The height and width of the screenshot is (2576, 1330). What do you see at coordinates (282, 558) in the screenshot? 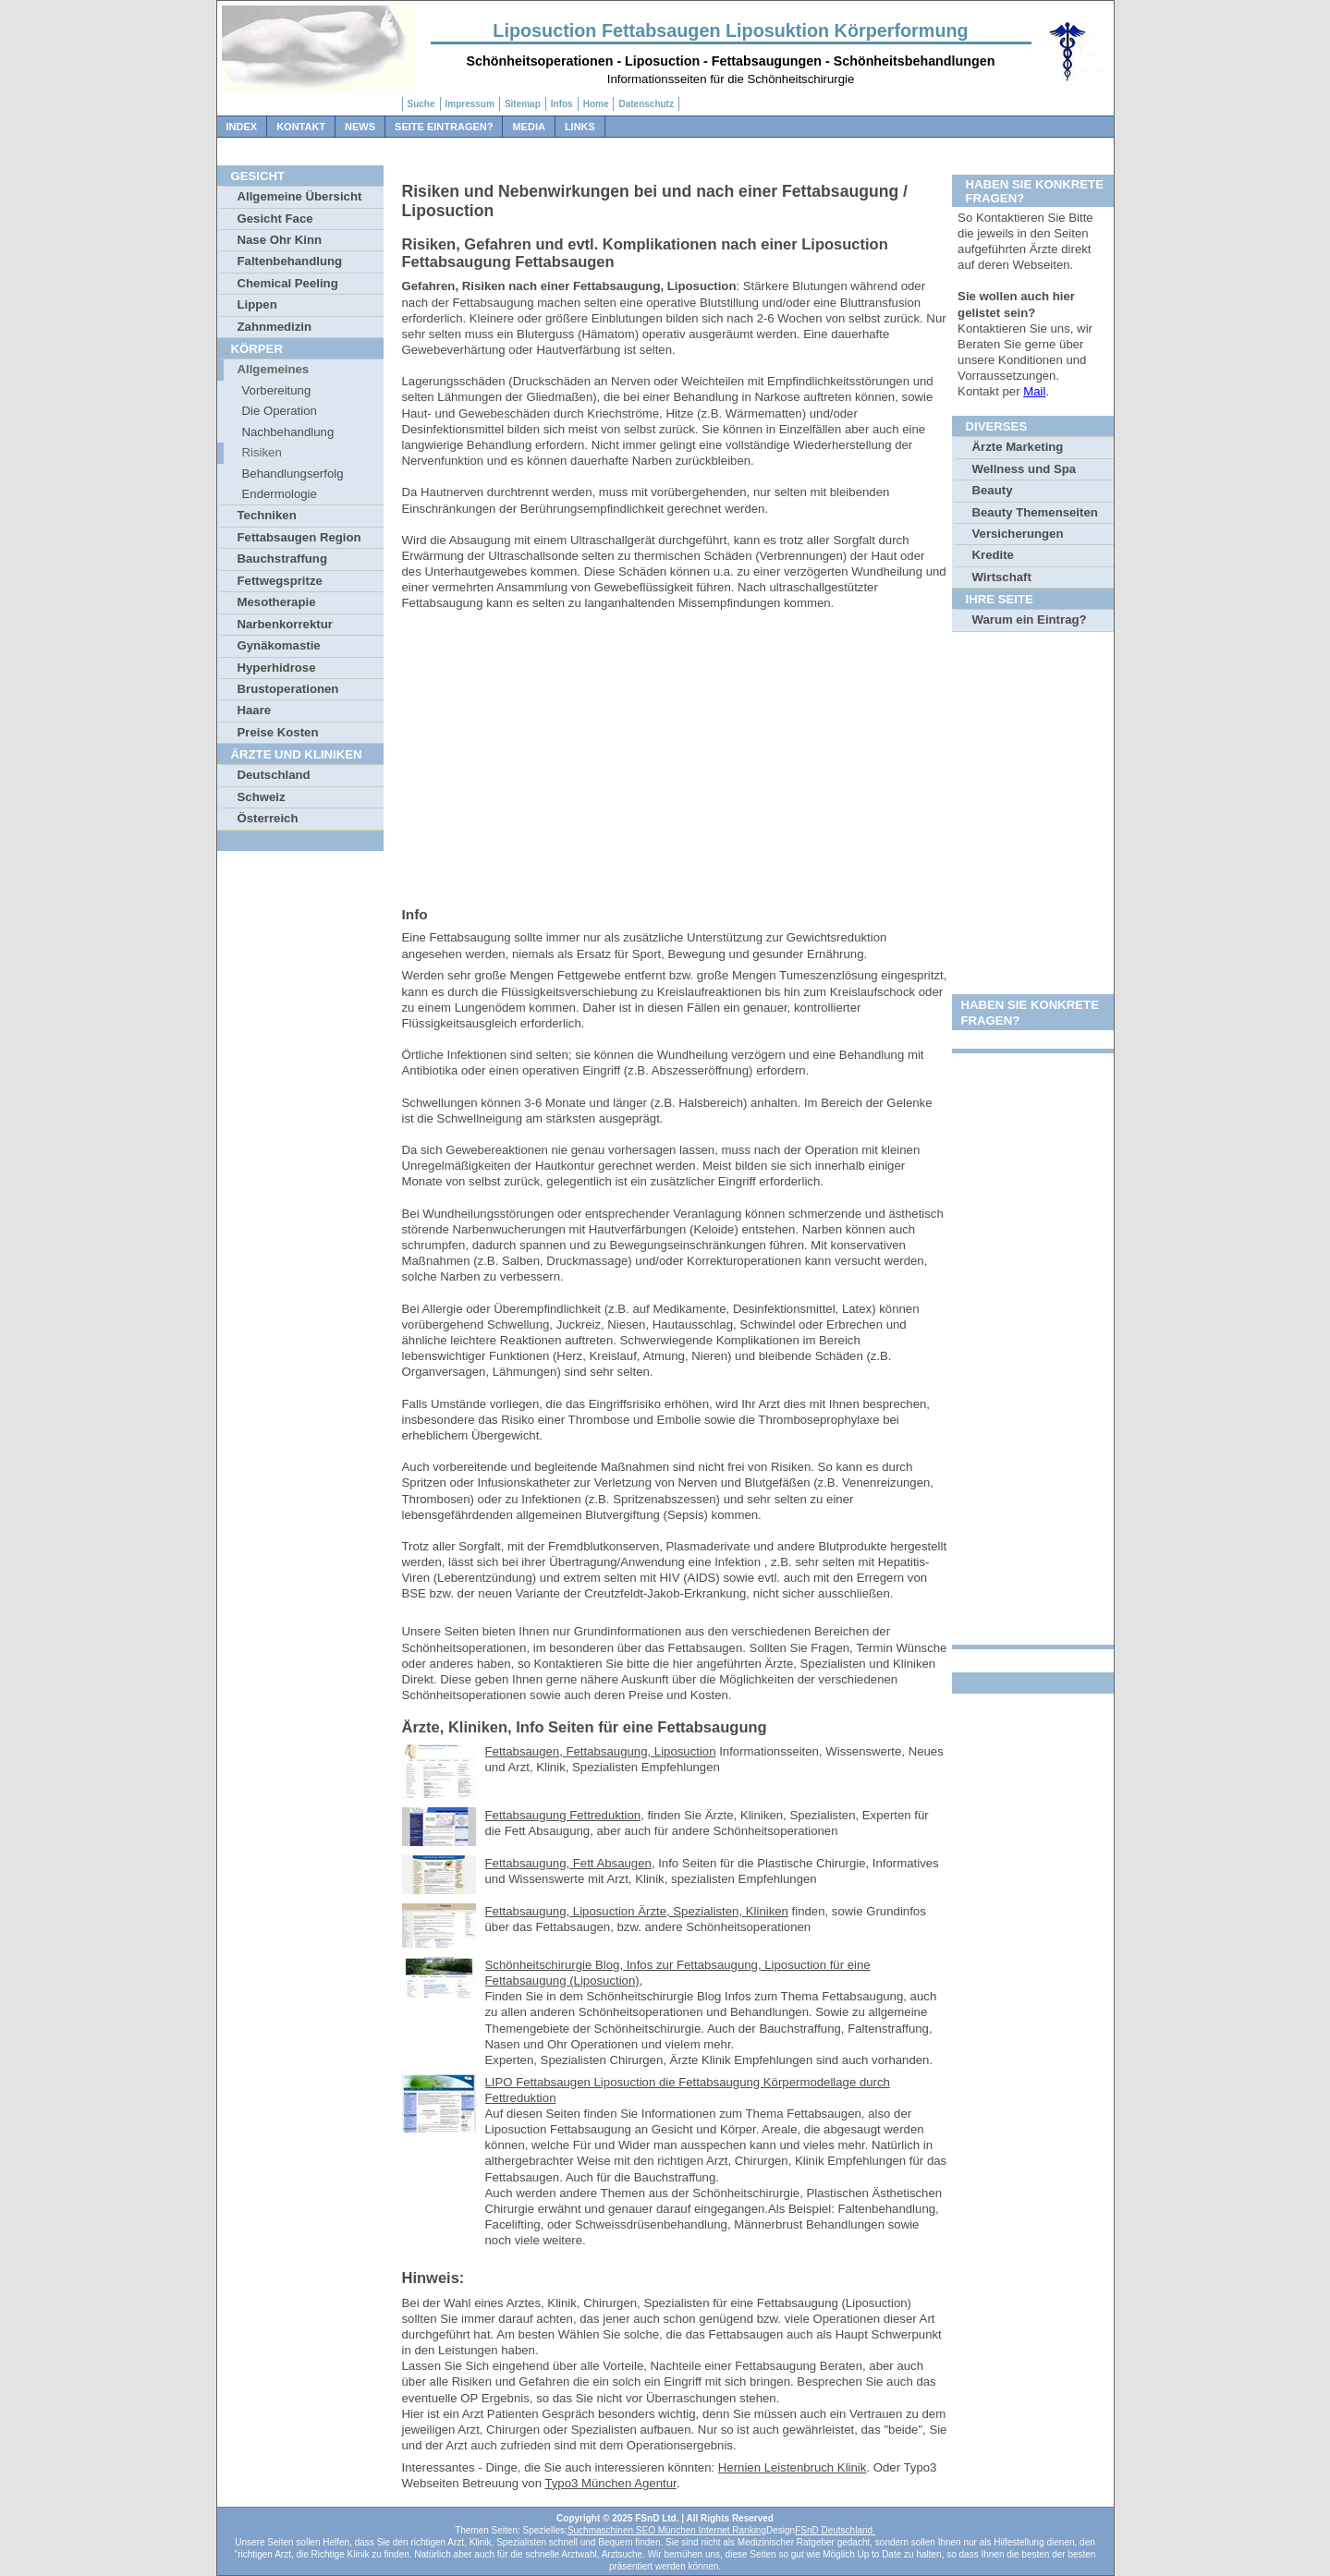
I see `Bauchstraffung` at bounding box center [282, 558].